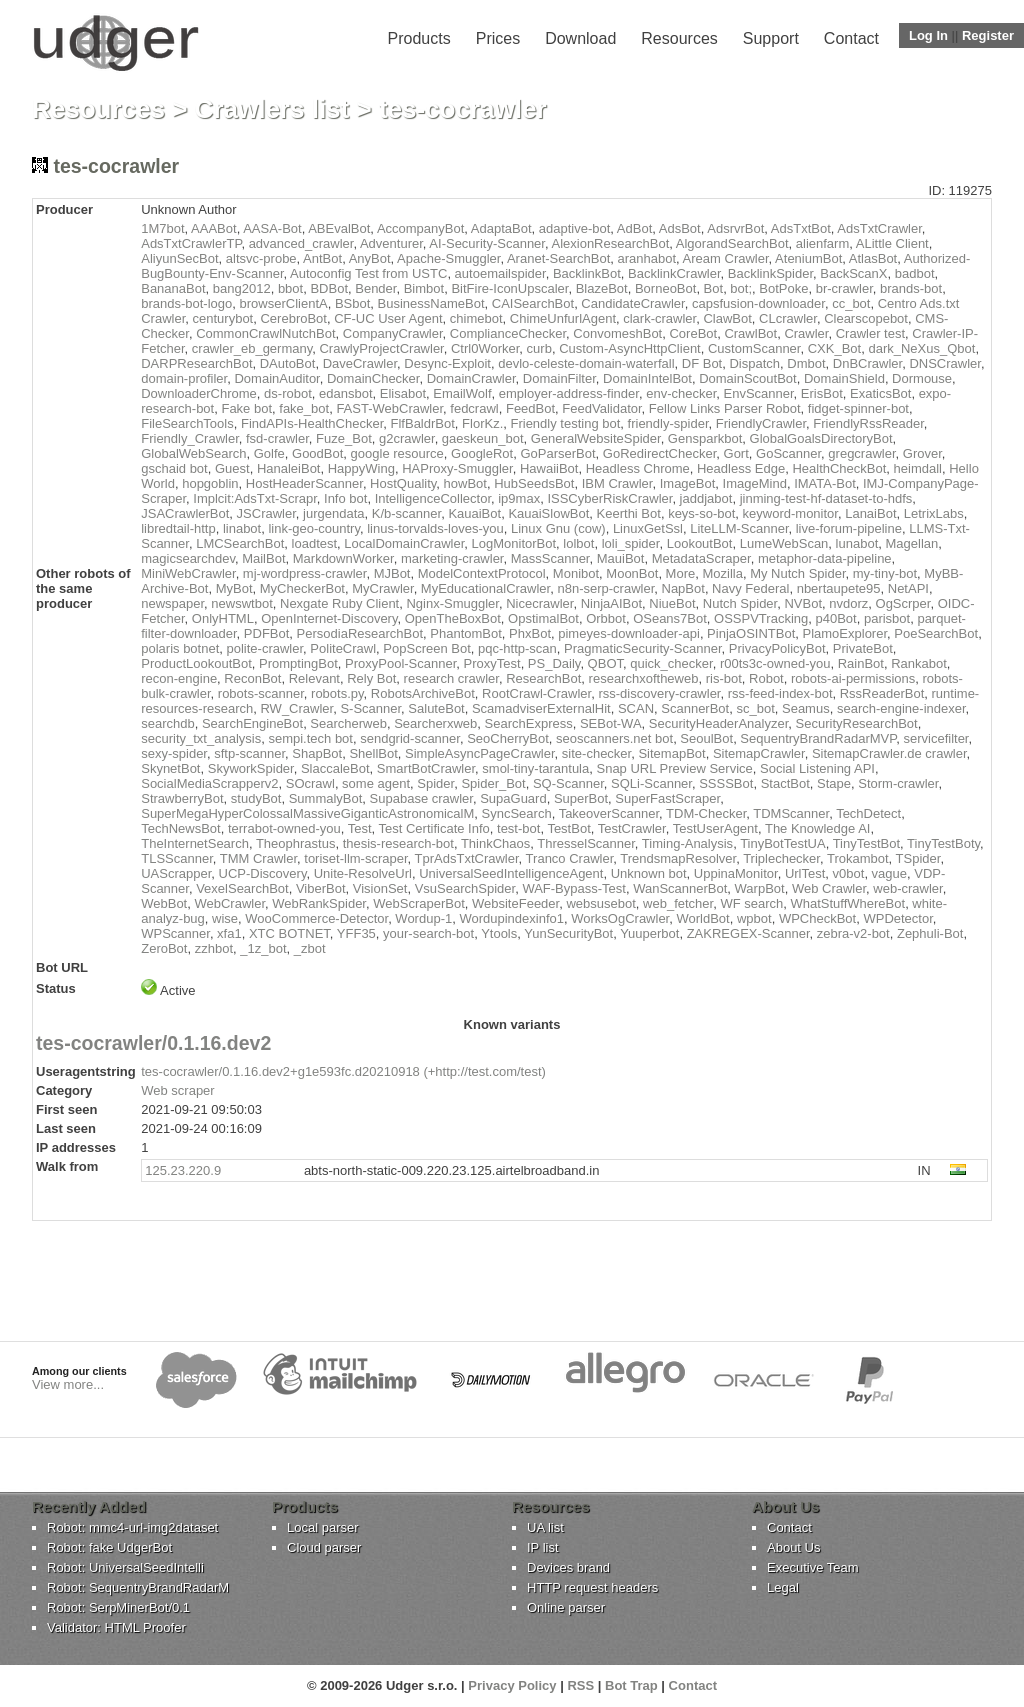 This screenshot has width=1024, height=1707. What do you see at coordinates (360, 363) in the screenshot?
I see `DaveCrawler` at bounding box center [360, 363].